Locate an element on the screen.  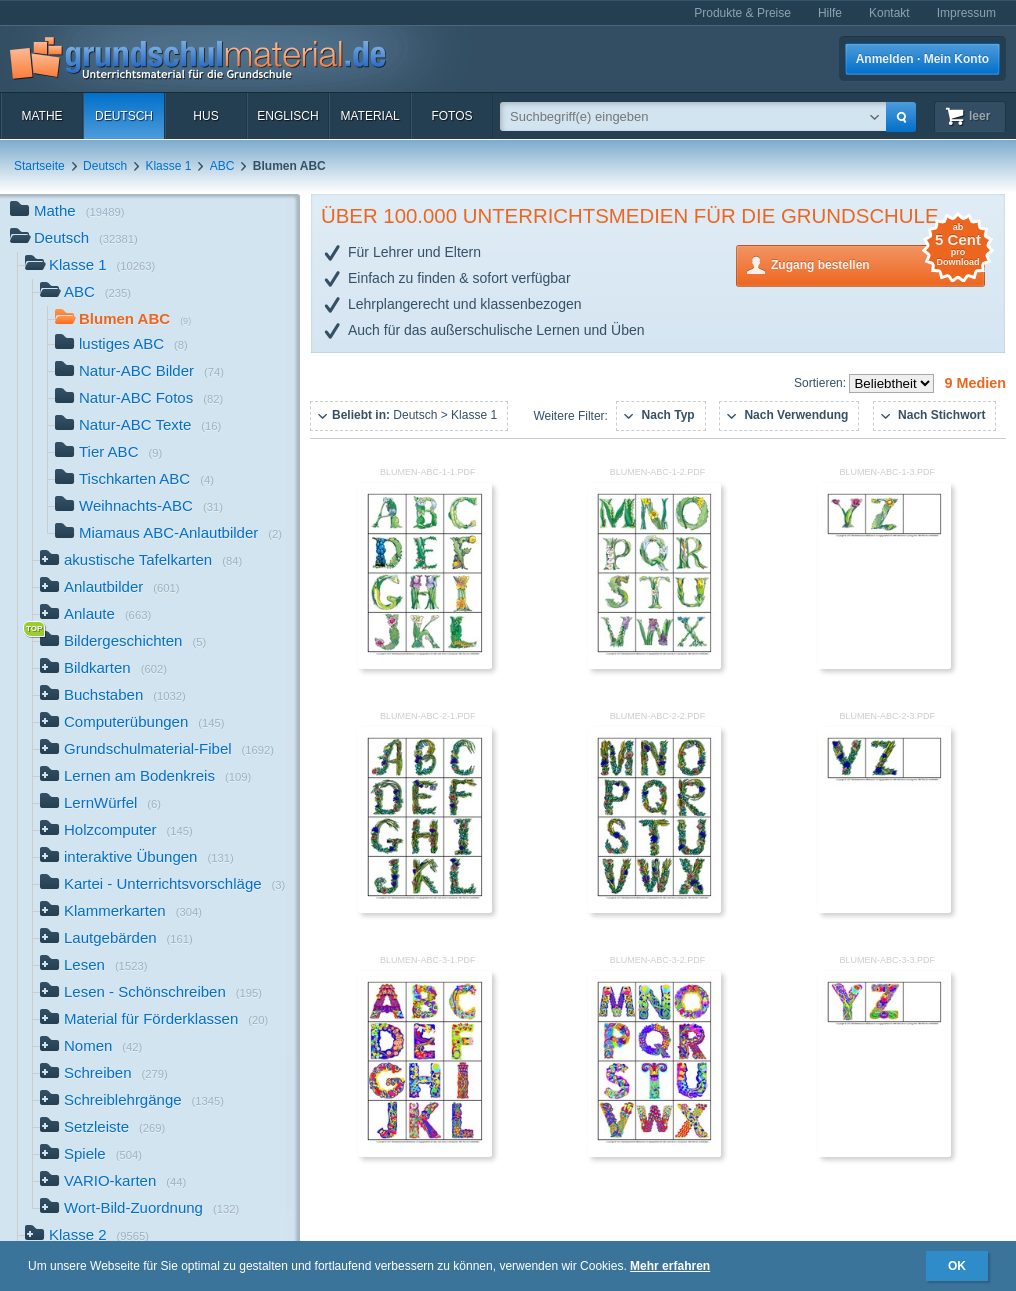
Klasse 1 is located at coordinates (168, 166).